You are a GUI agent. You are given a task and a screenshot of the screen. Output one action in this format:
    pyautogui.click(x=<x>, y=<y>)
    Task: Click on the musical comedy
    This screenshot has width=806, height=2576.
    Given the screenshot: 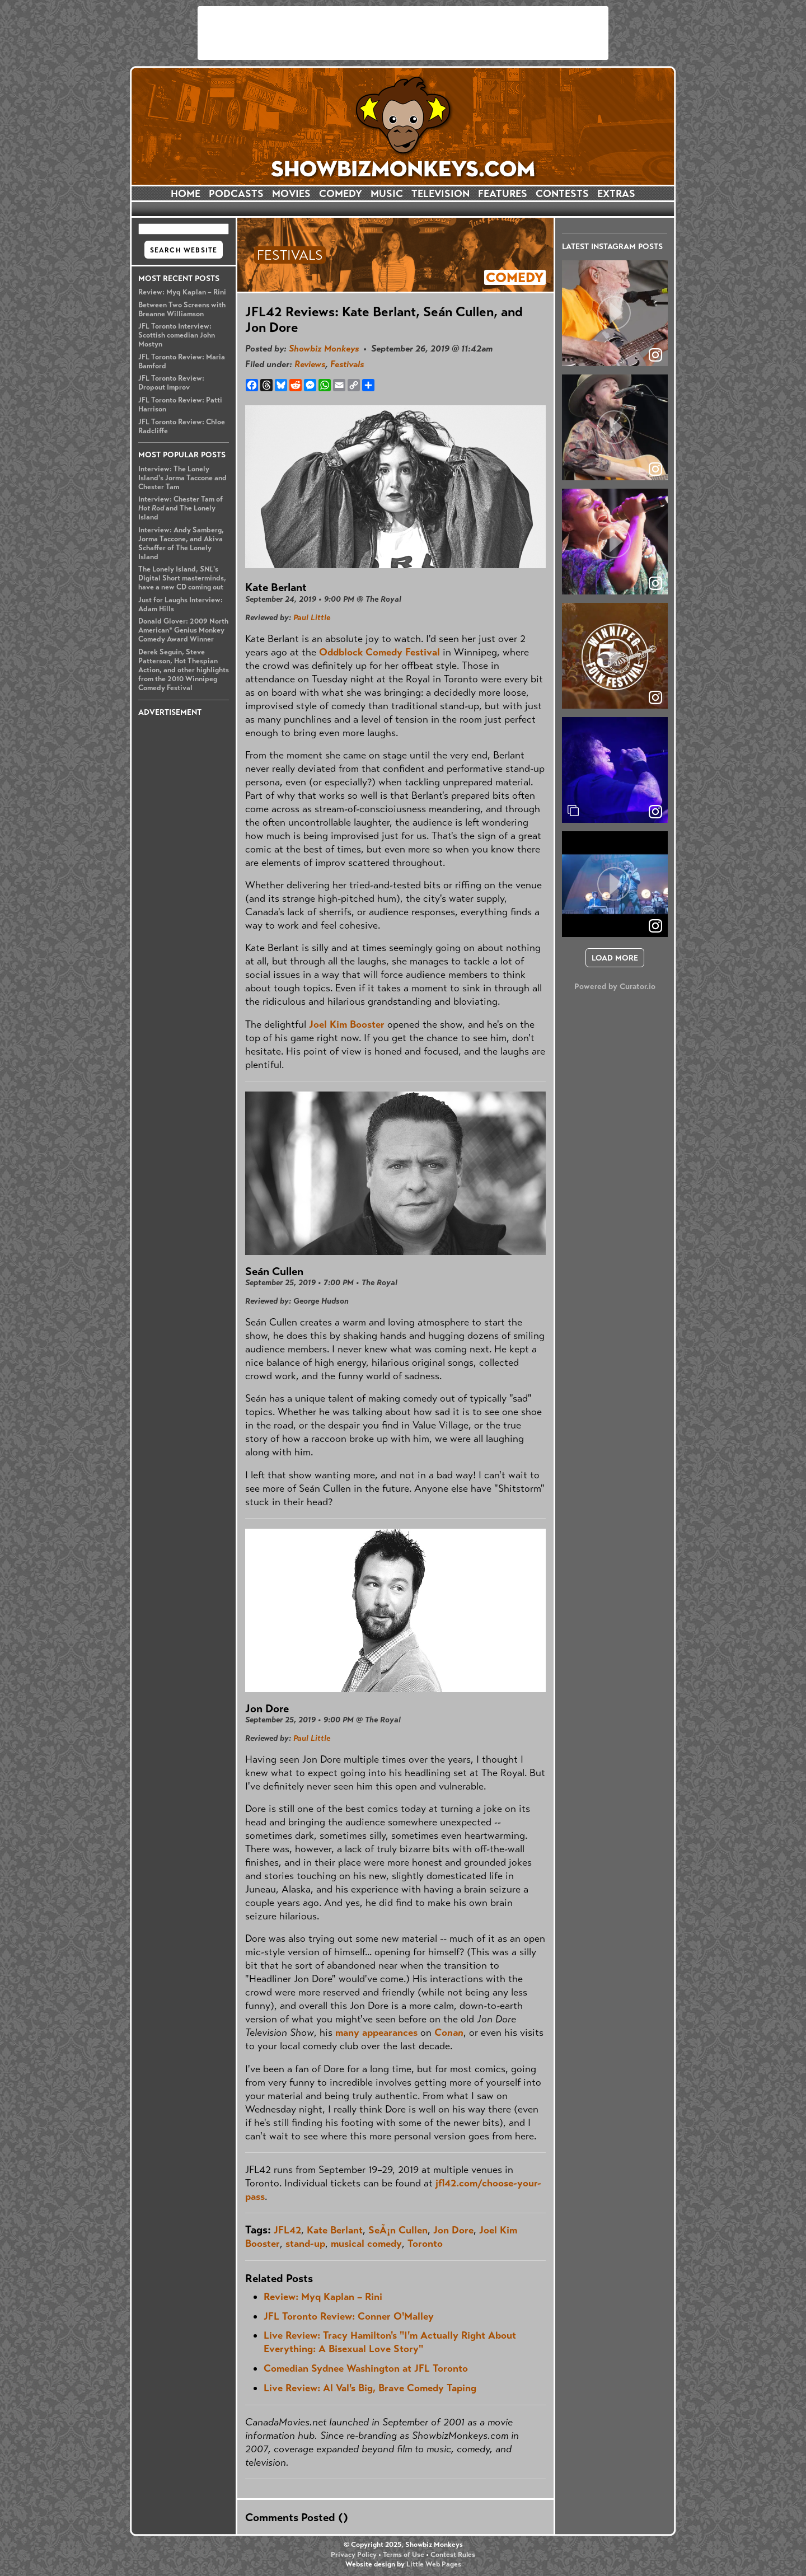 What is the action you would take?
    pyautogui.click(x=366, y=2243)
    